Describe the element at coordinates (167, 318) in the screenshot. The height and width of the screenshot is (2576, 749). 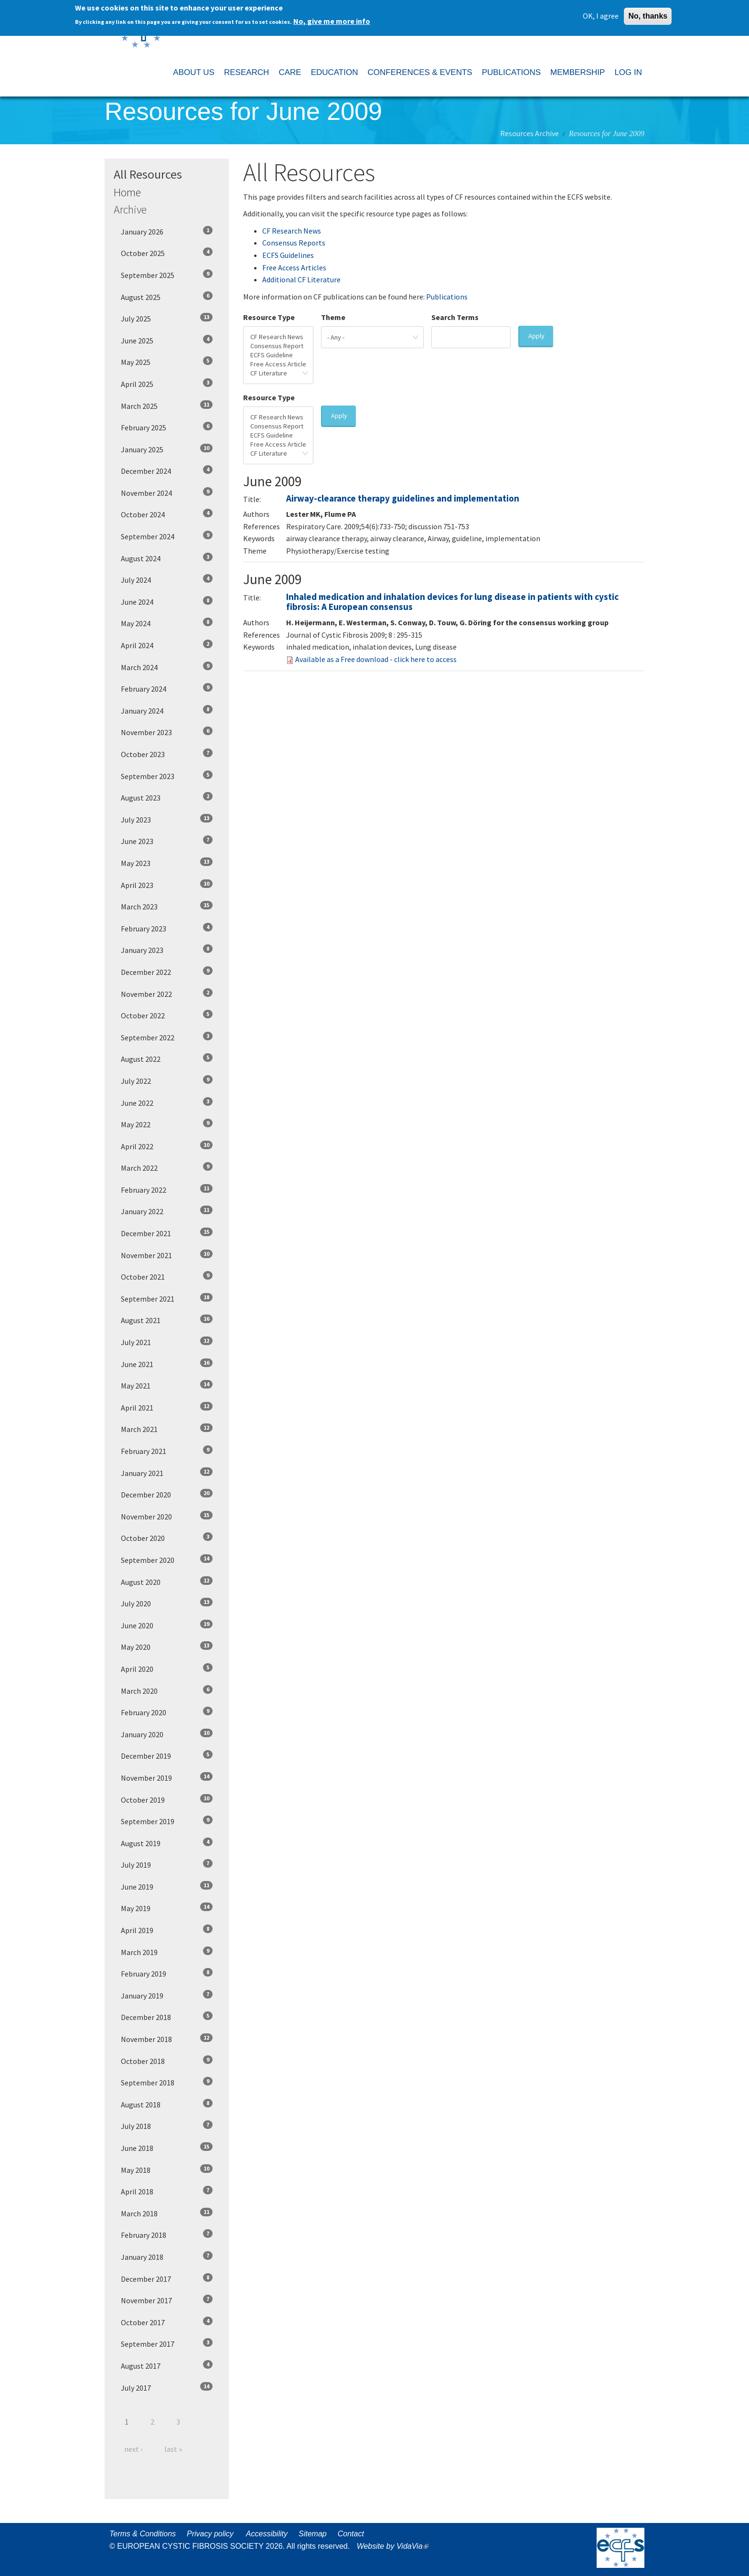
I see `July 2025` at that location.